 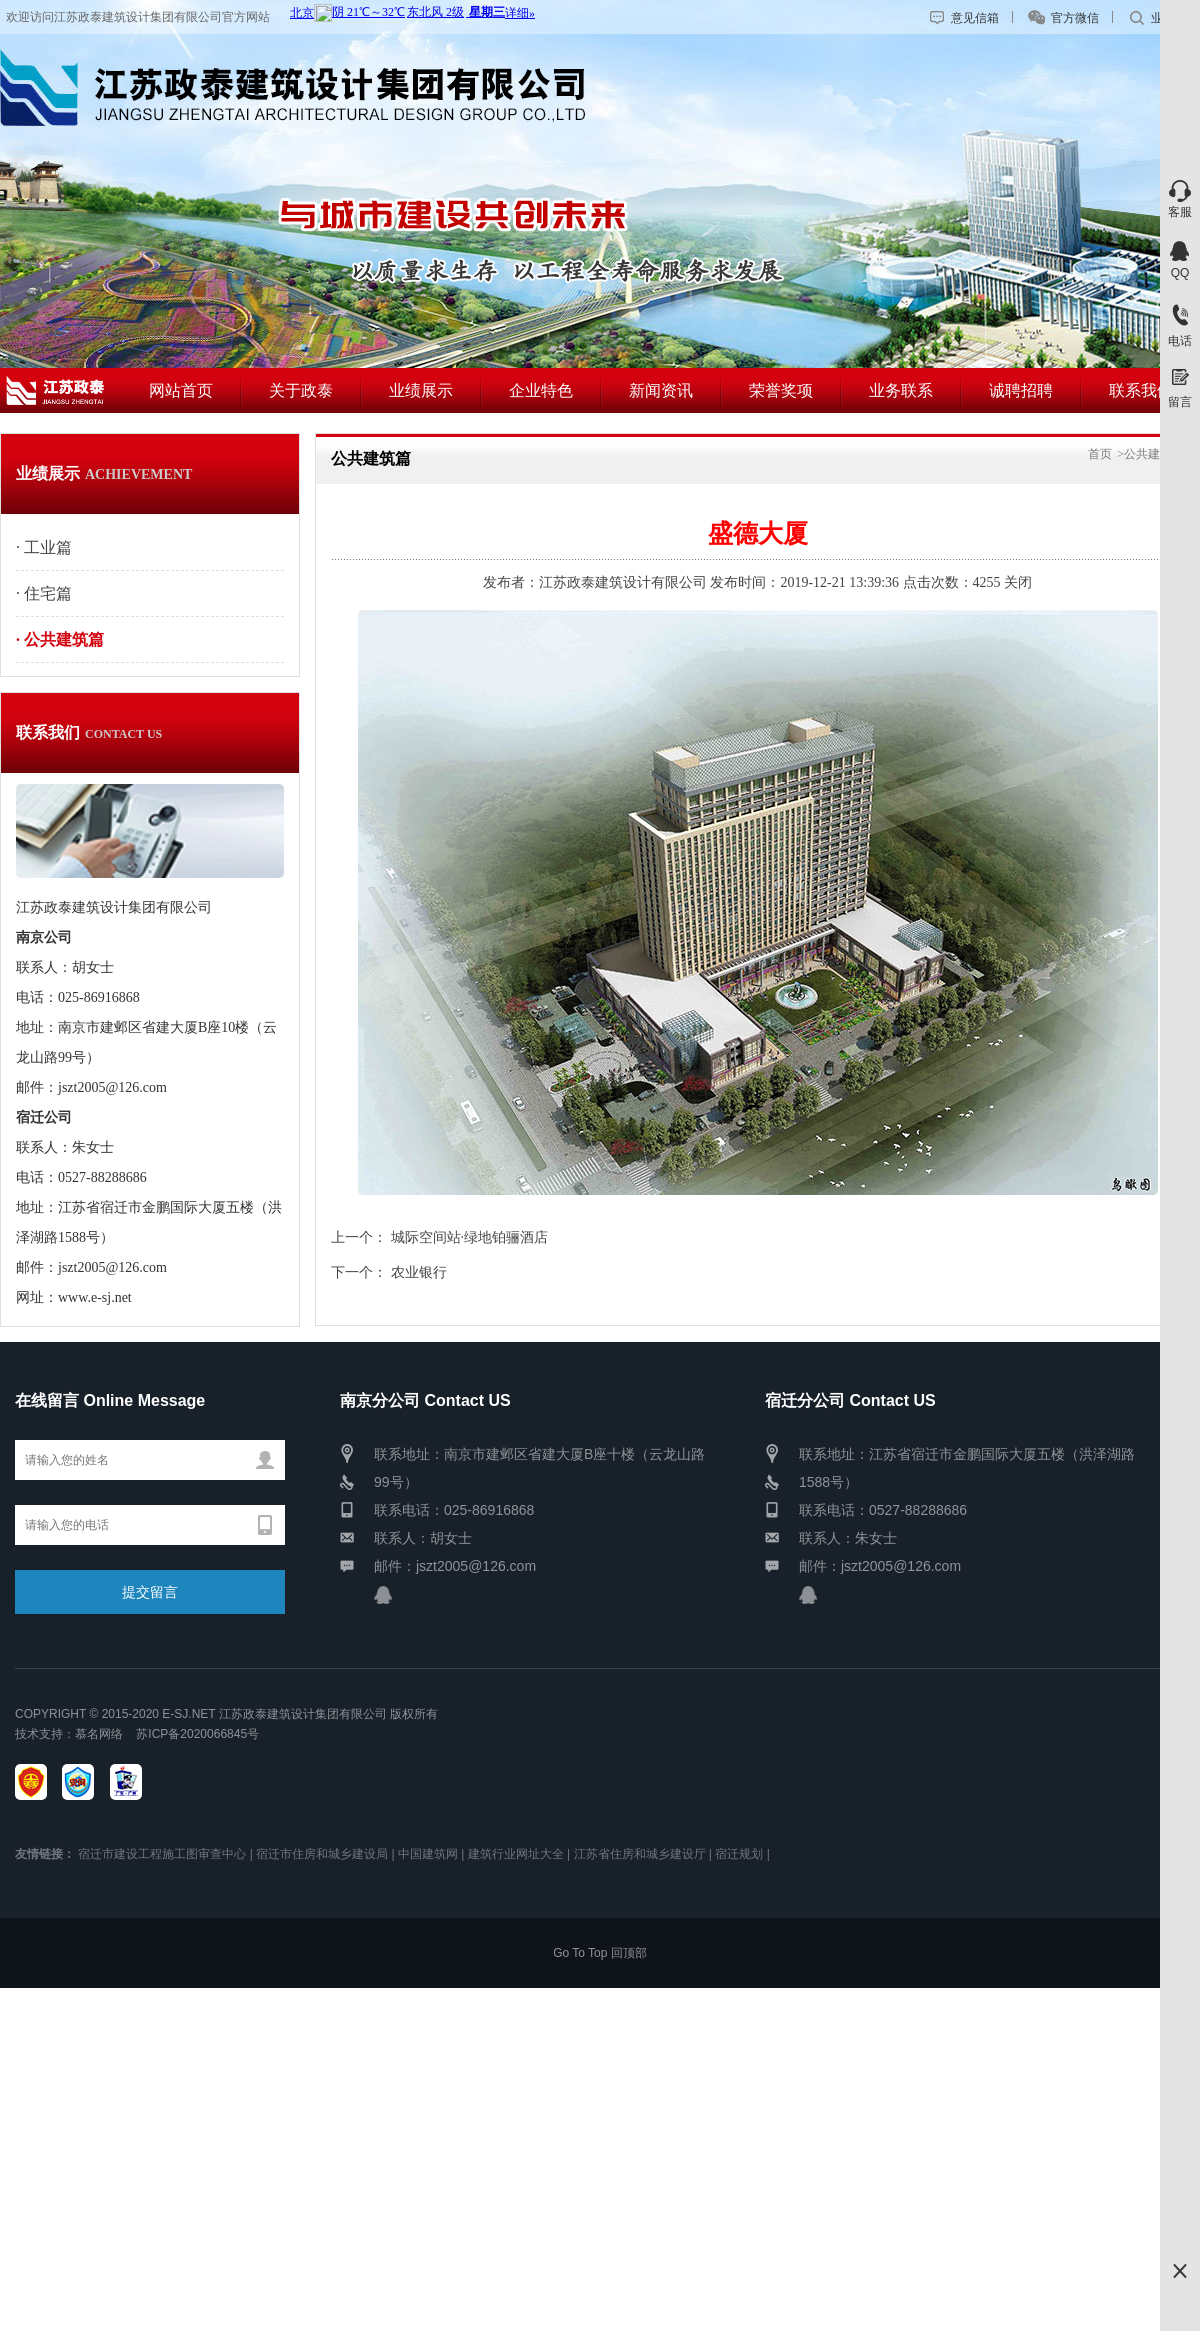 I want to click on 关于政泰, so click(x=301, y=390).